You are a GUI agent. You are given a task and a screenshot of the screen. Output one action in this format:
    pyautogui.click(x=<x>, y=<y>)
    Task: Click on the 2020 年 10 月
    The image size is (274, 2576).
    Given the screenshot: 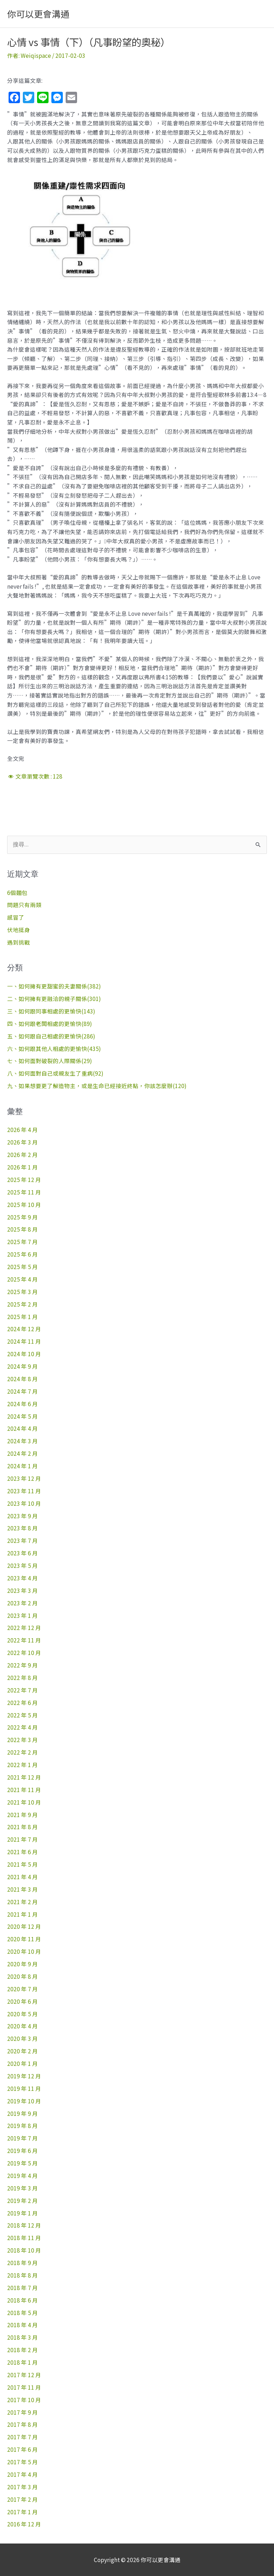 What is the action you would take?
    pyautogui.click(x=24, y=1951)
    